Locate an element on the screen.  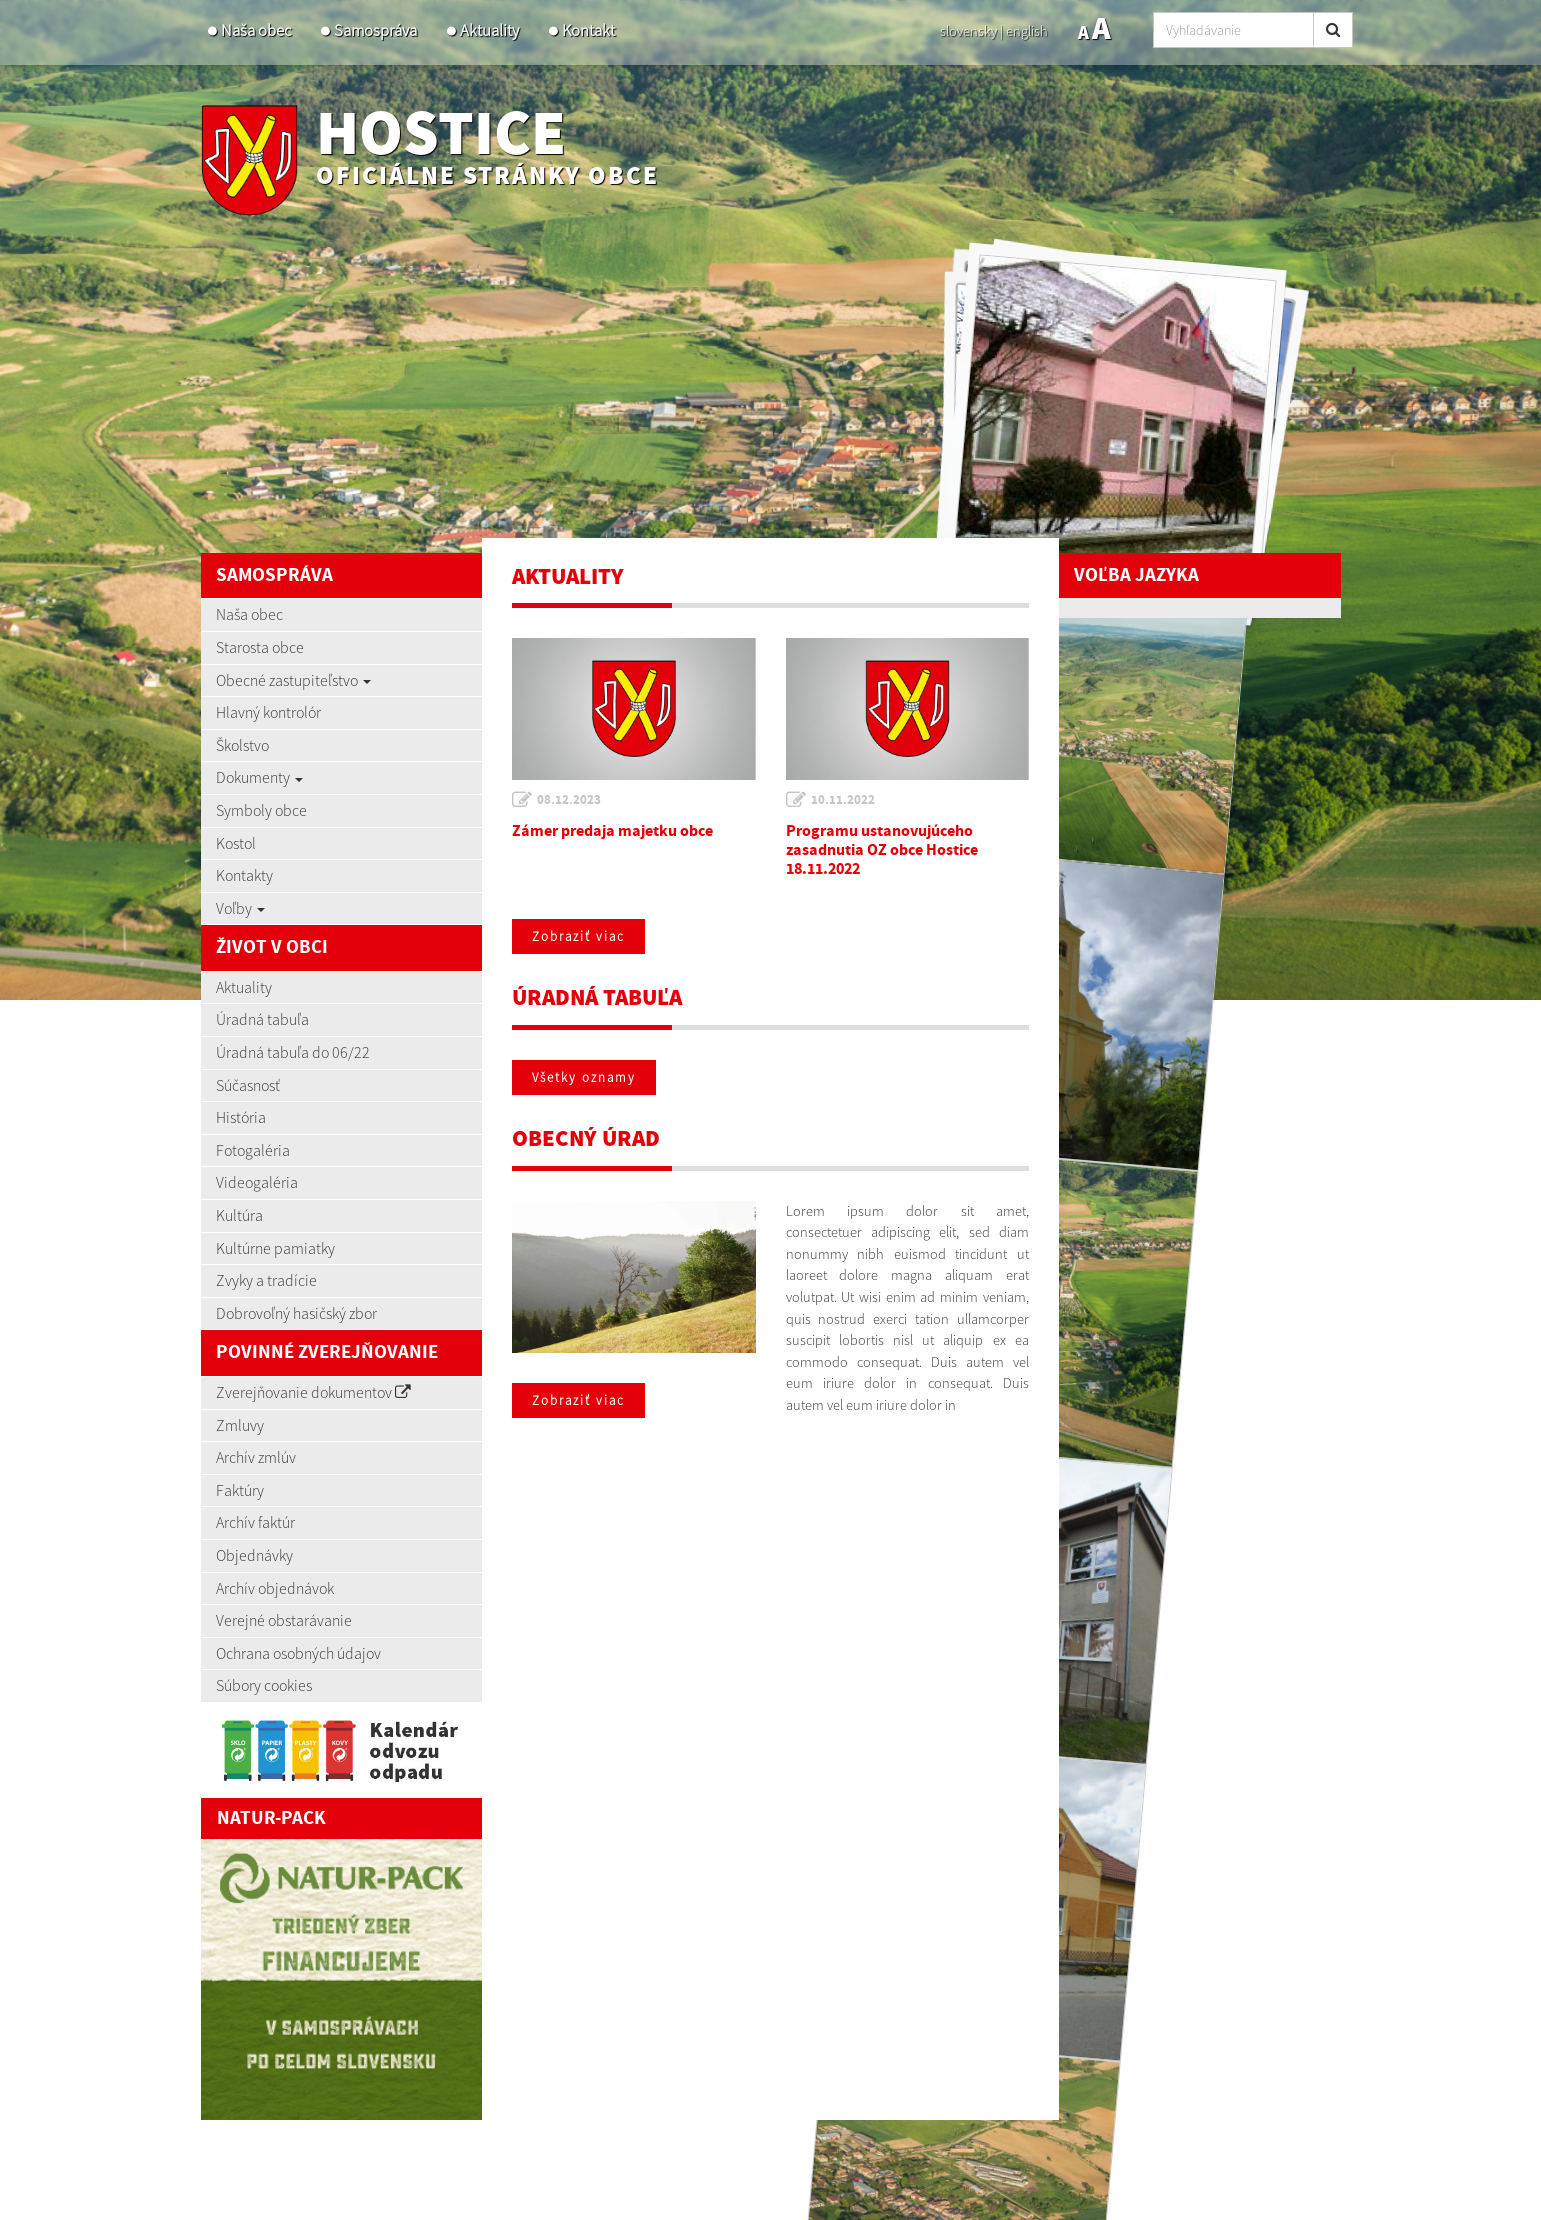
Verejné obstarávanie is located at coordinates (284, 1620).